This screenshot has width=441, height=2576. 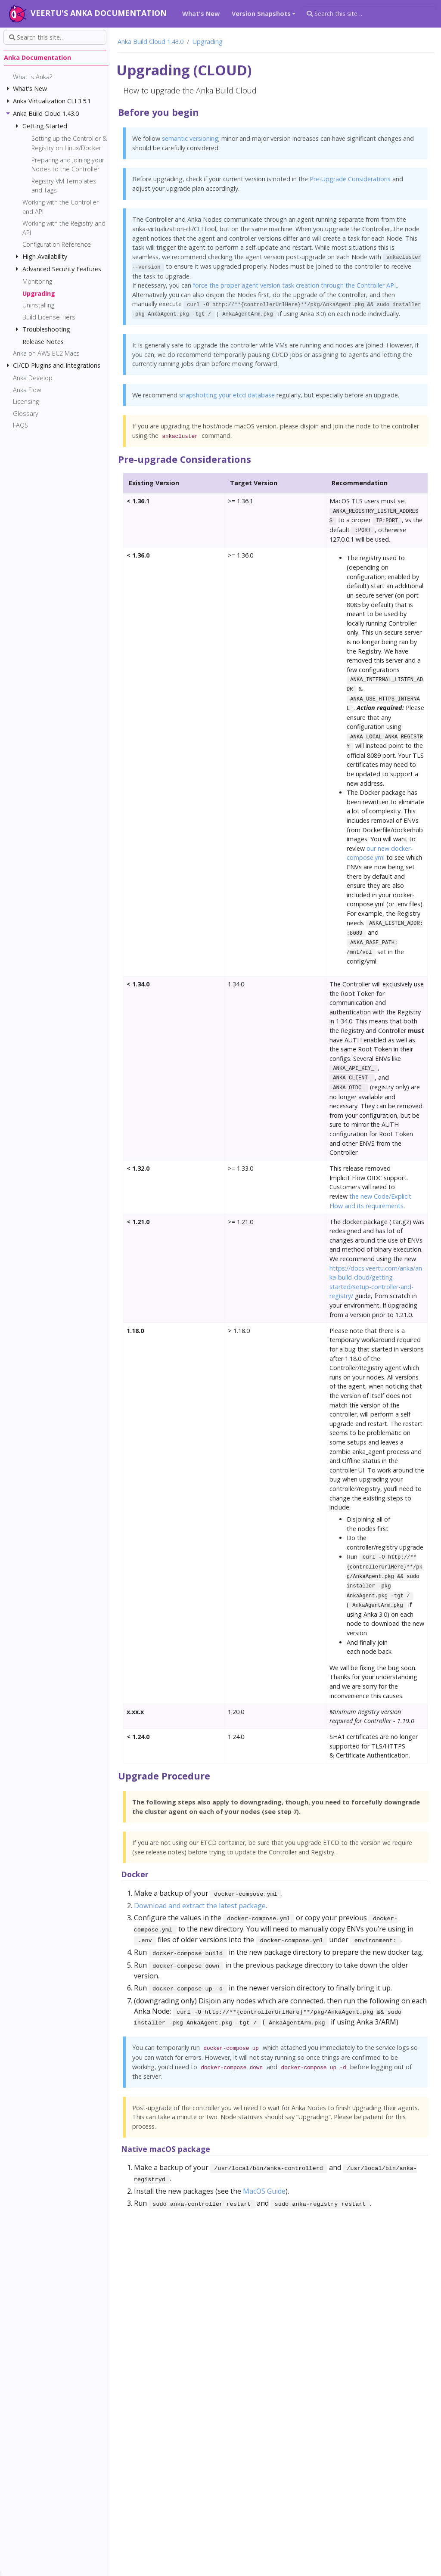 I want to click on Anka Build Cloud 1.43.0, so click(x=150, y=41).